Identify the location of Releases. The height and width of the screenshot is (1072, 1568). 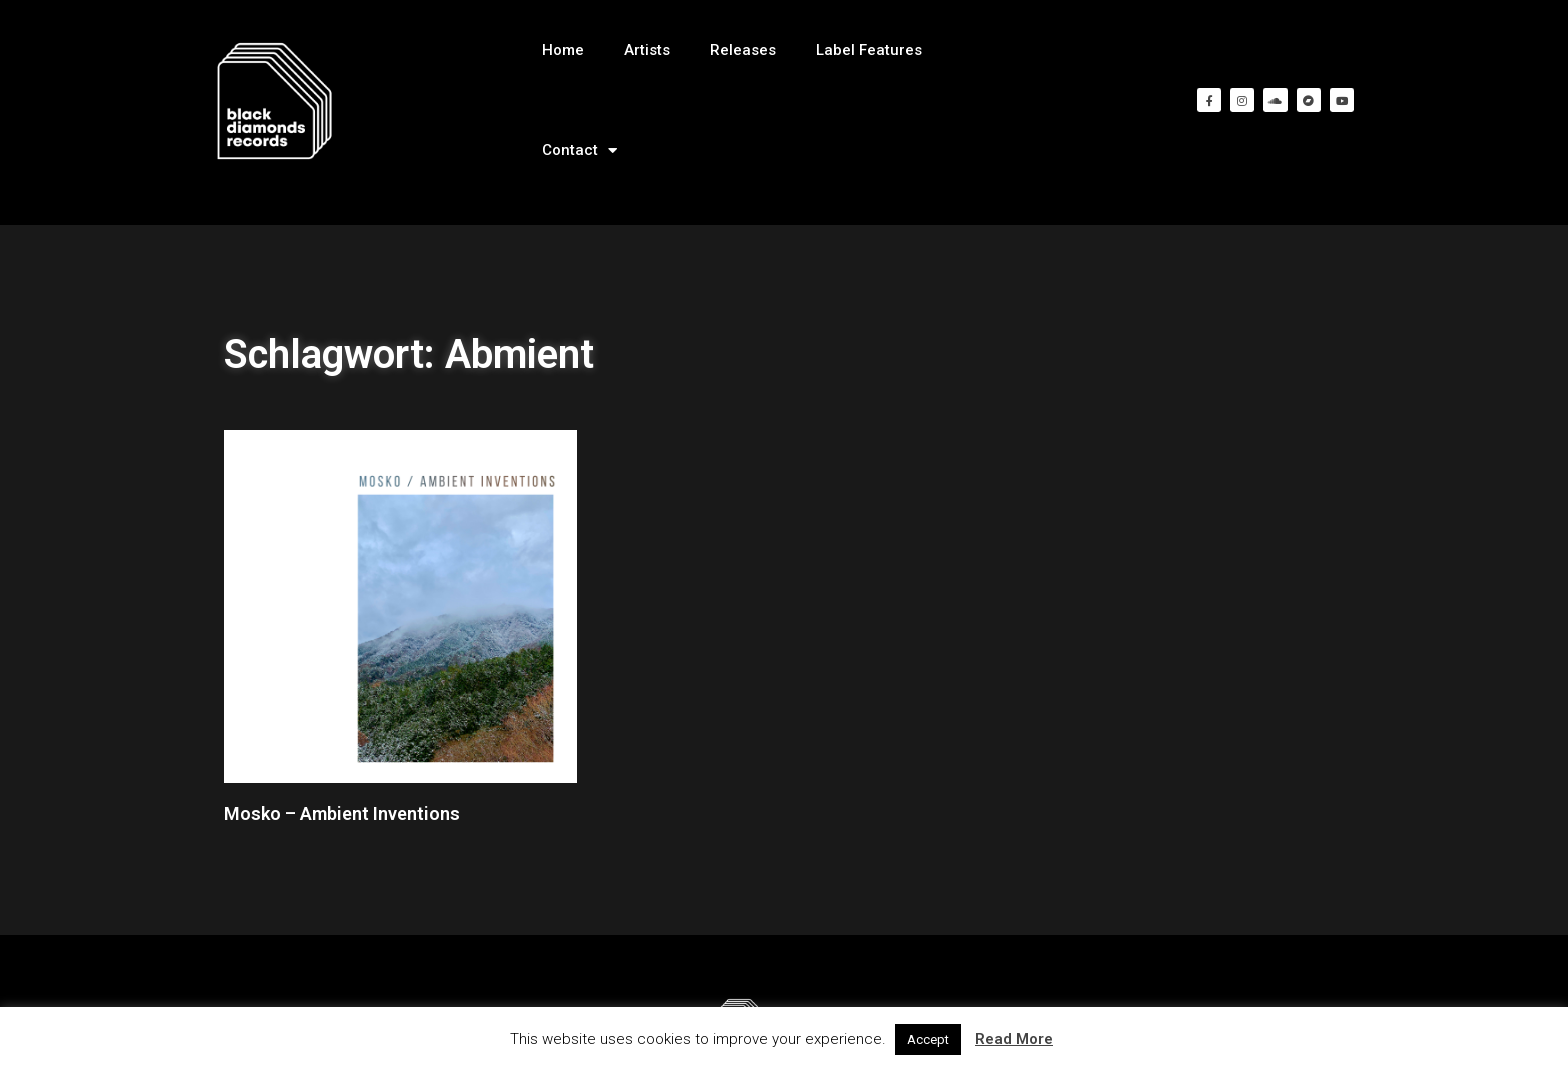
(743, 50).